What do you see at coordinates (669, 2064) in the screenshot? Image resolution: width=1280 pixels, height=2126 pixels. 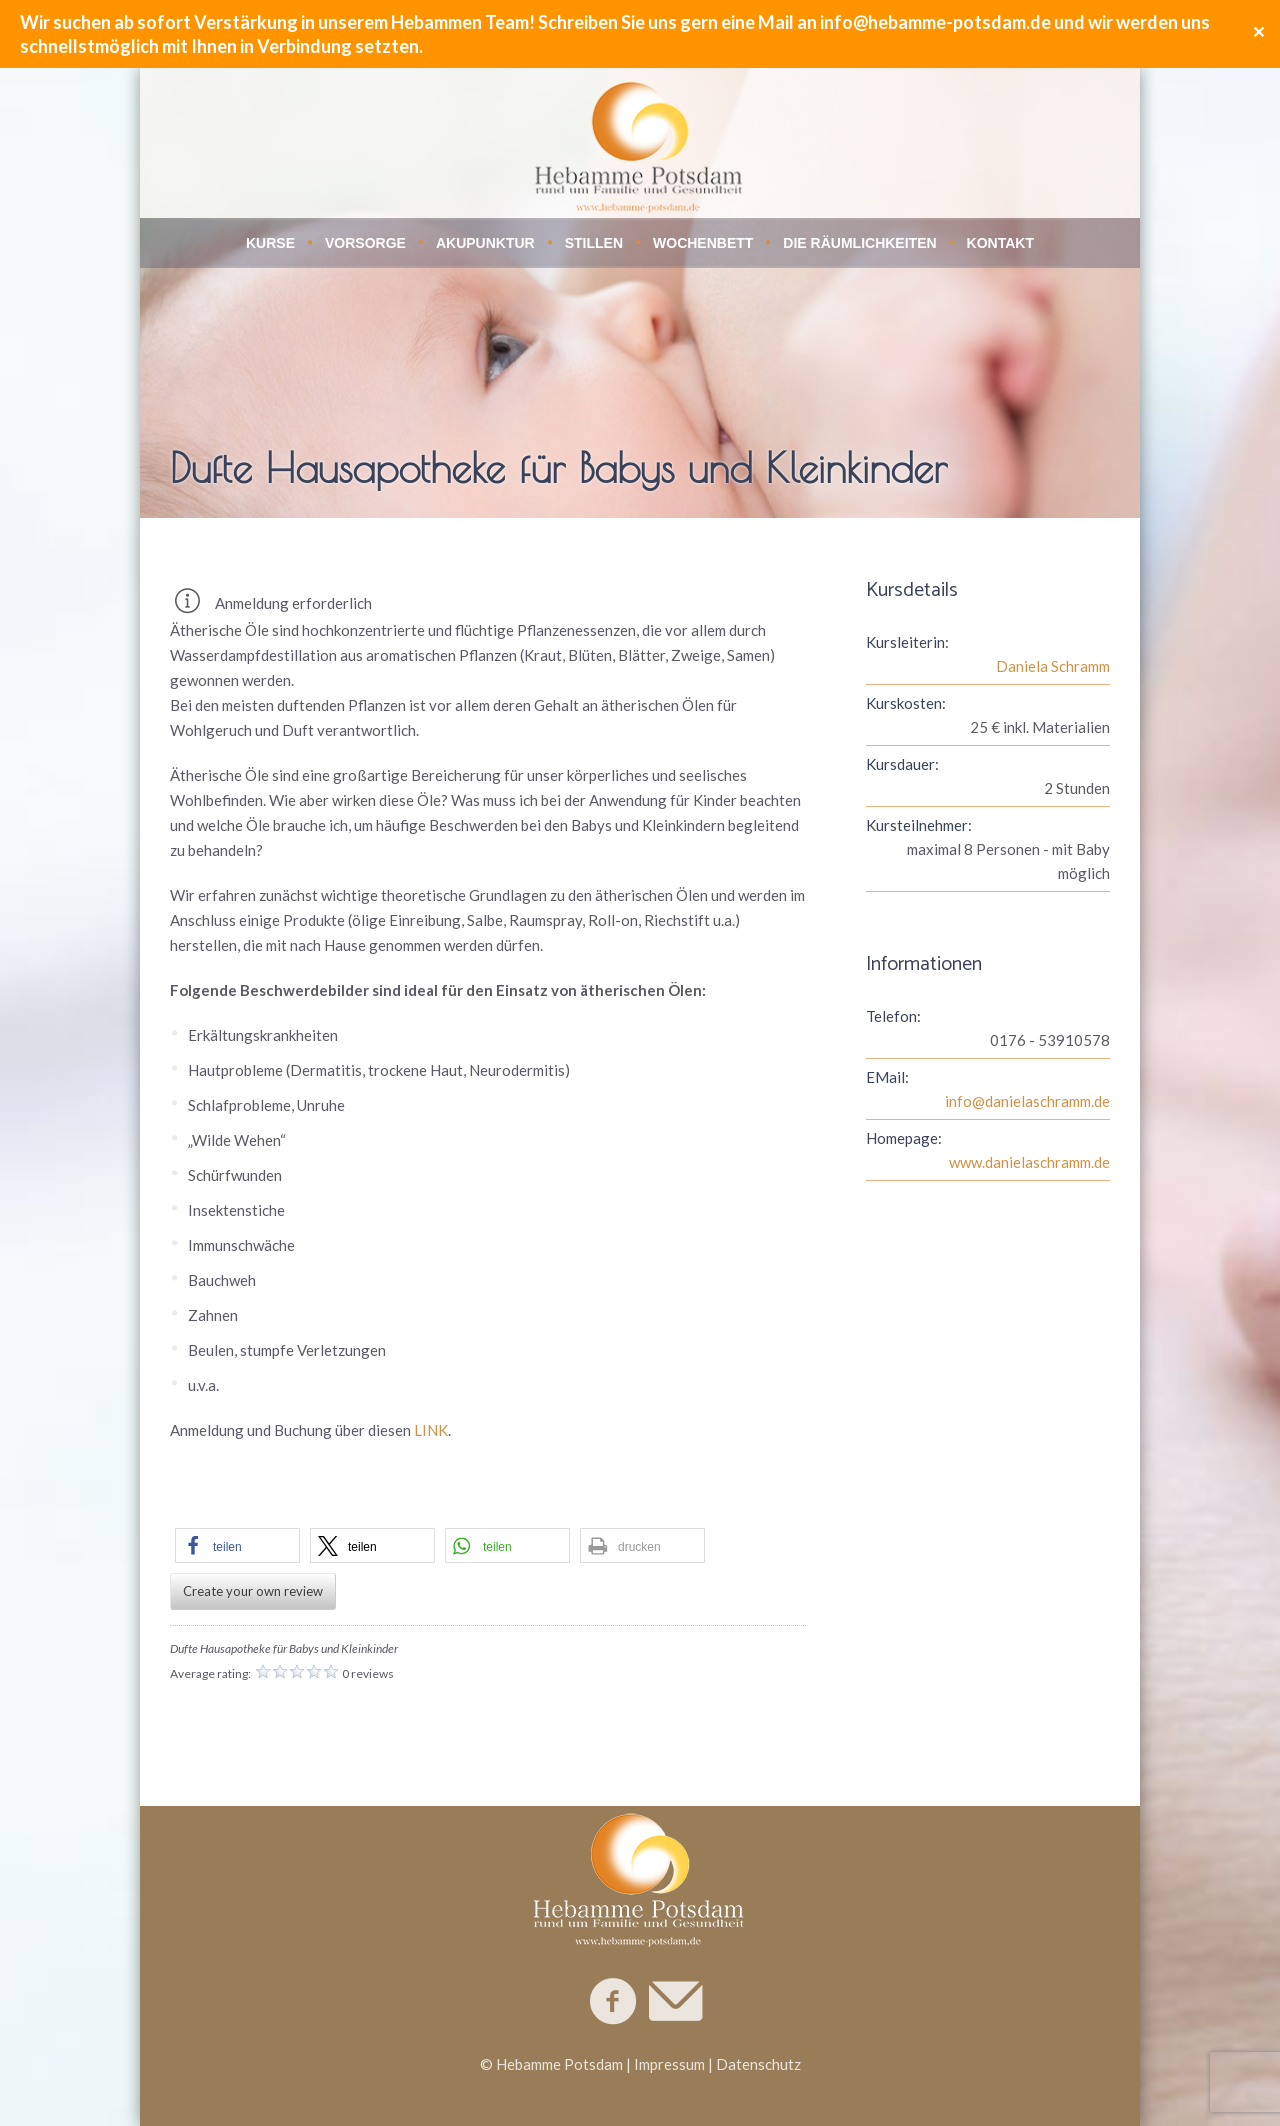 I see `Impressum` at bounding box center [669, 2064].